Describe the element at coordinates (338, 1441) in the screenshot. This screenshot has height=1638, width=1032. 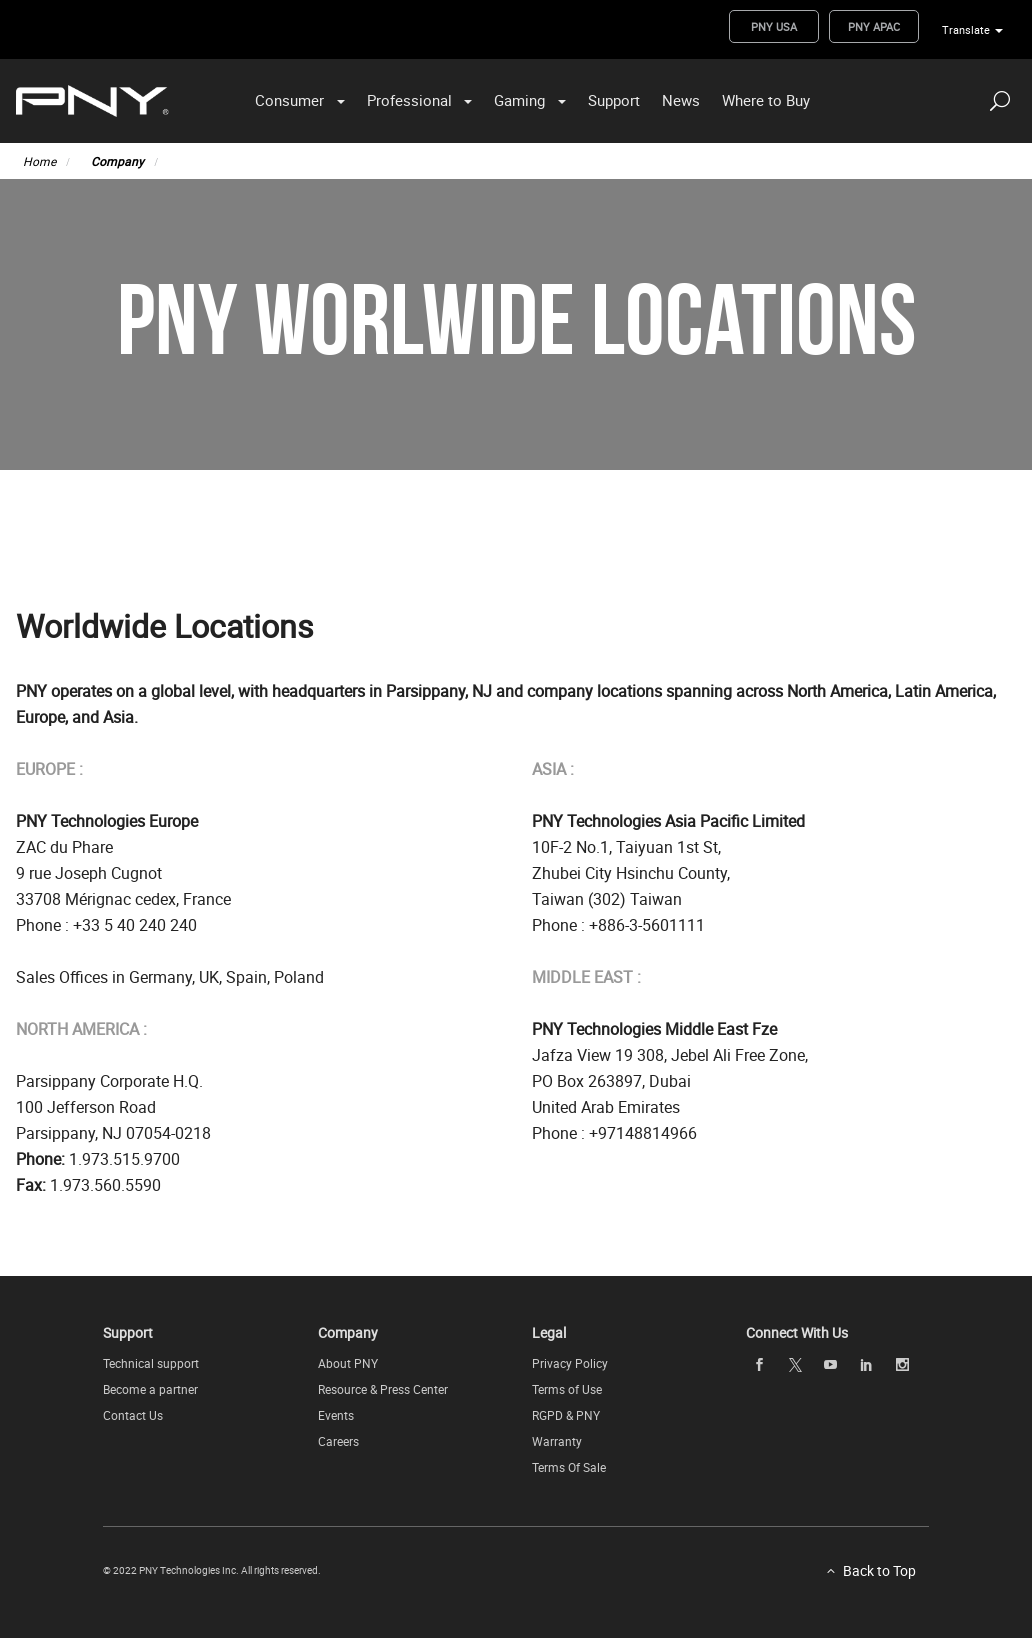
I see `Careers` at that location.